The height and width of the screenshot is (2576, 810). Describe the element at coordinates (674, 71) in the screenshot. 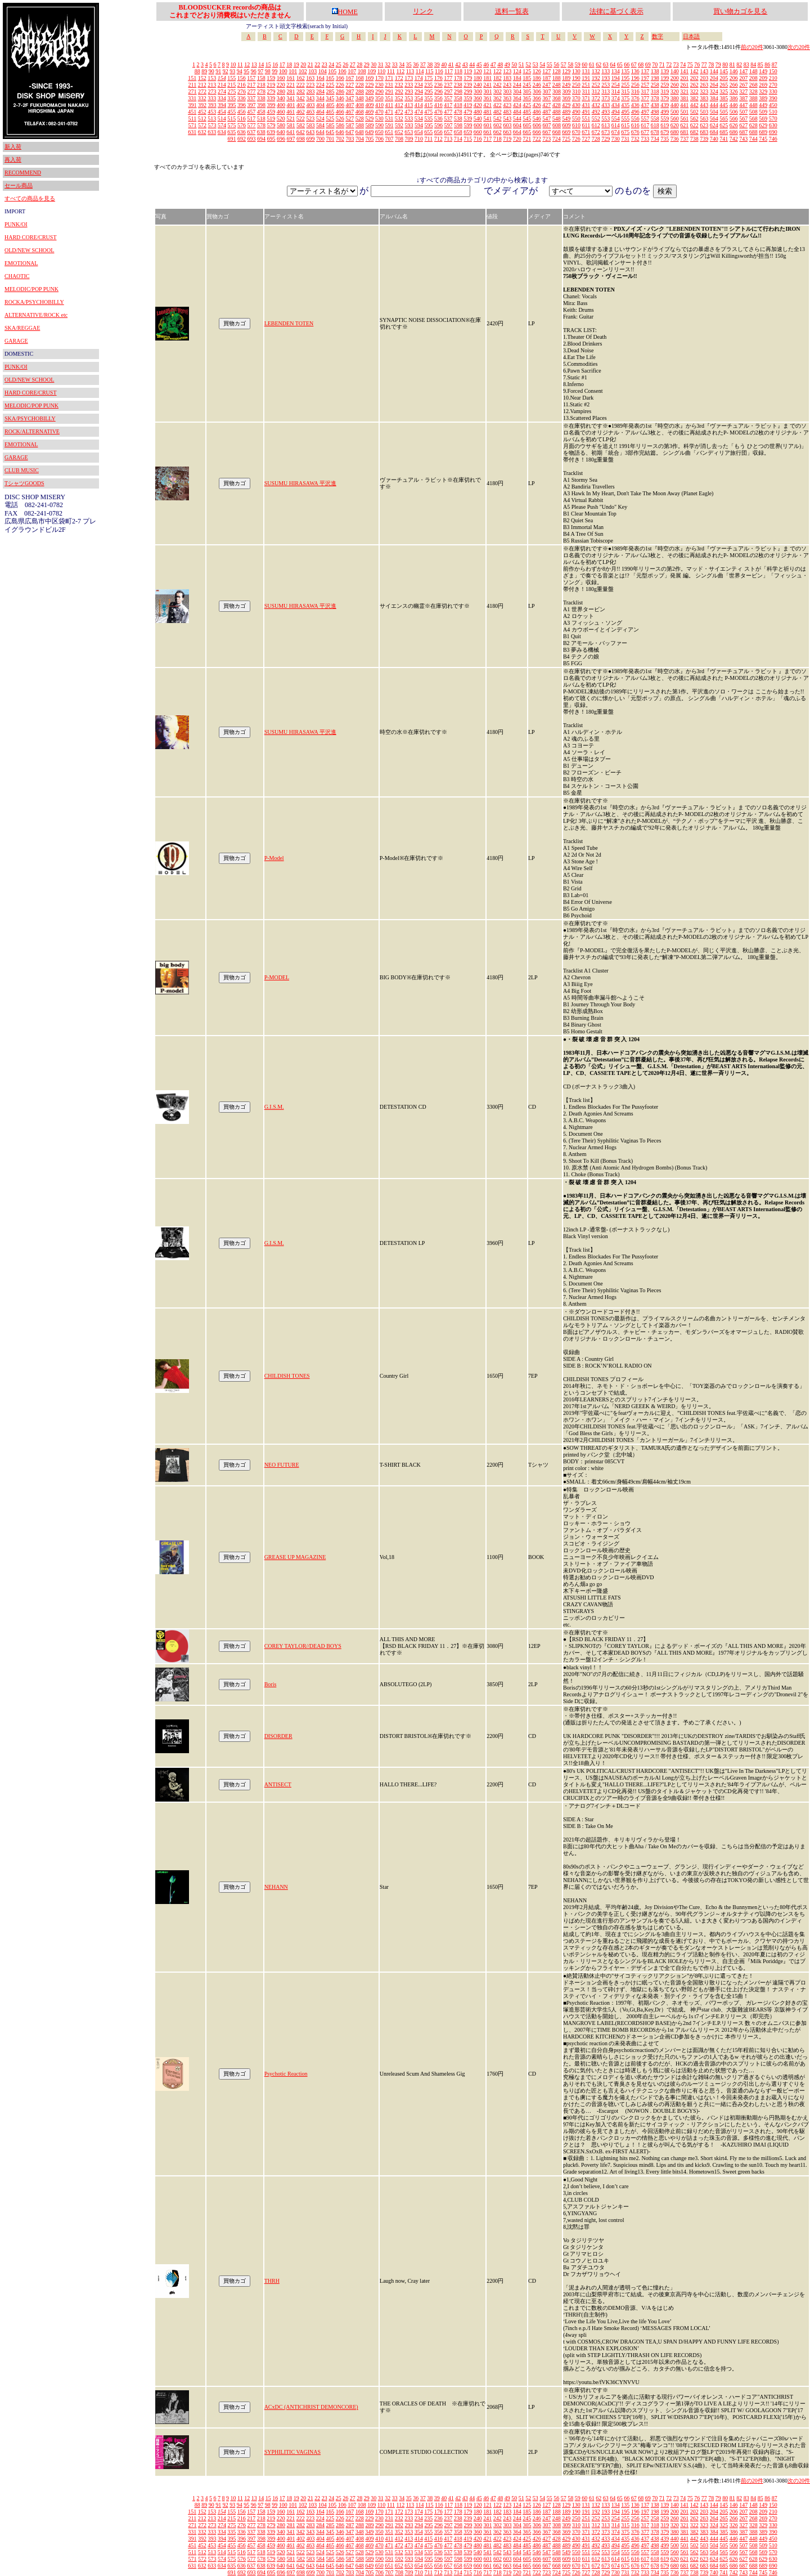

I see `140` at that location.